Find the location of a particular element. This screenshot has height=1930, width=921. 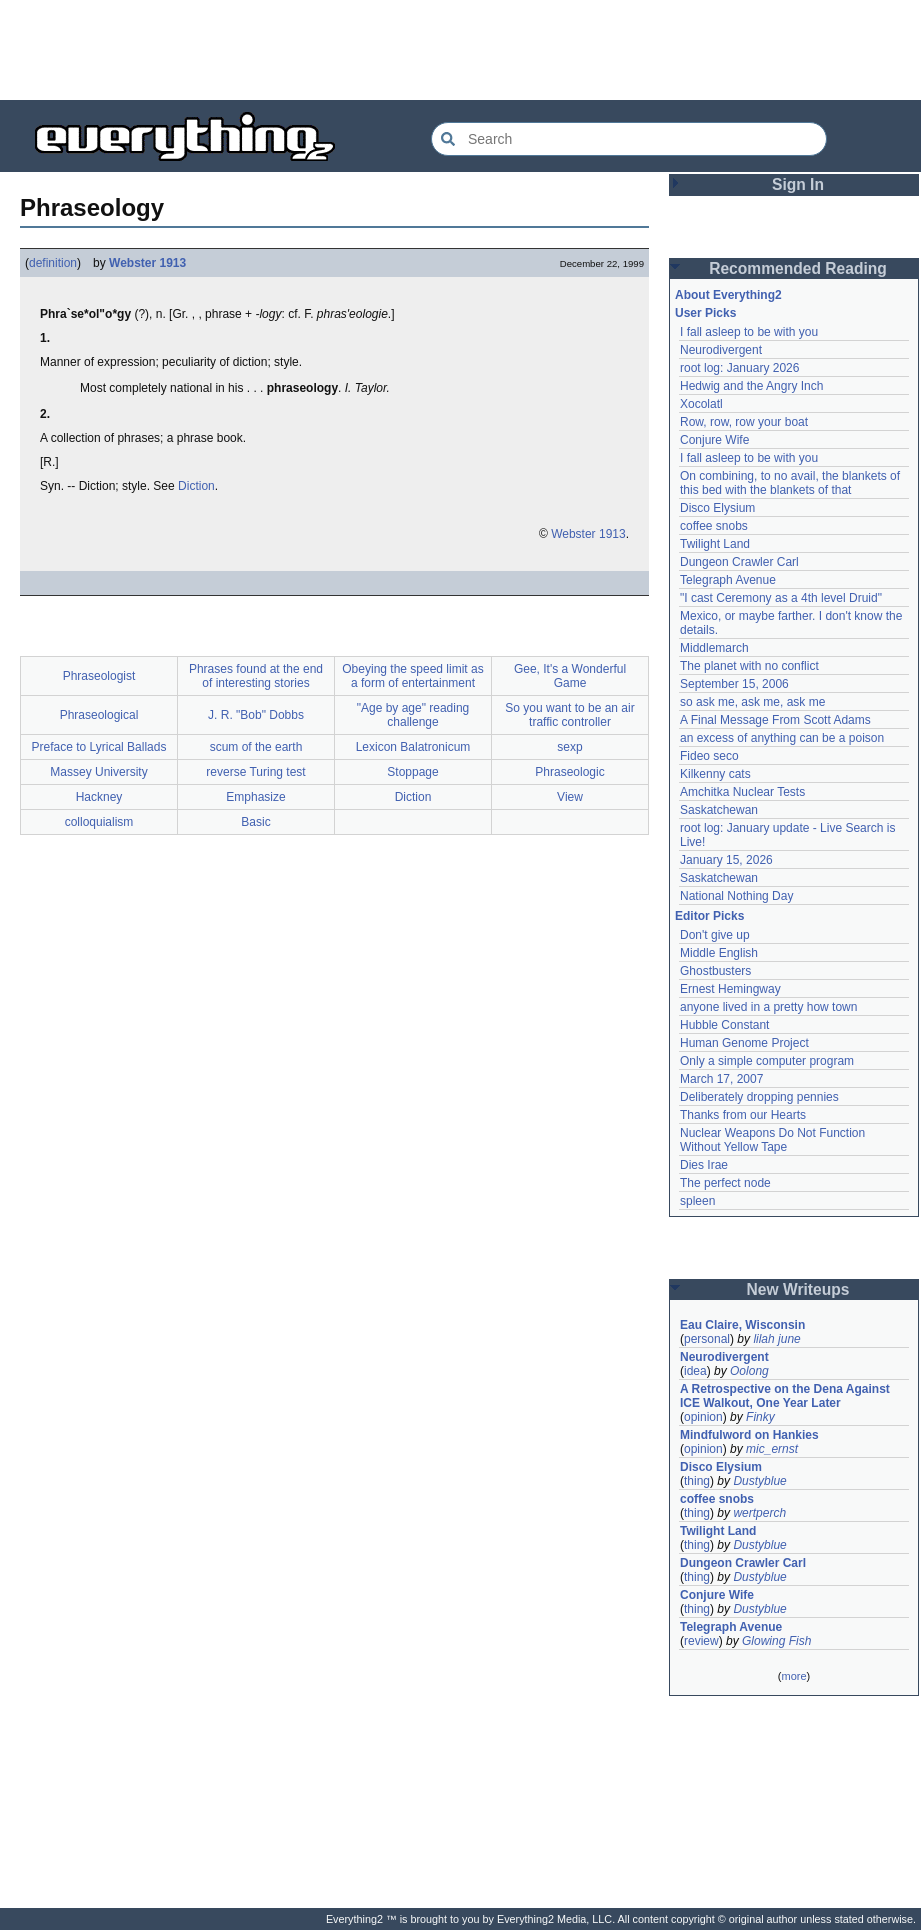

Kilkenny cats is located at coordinates (715, 774).